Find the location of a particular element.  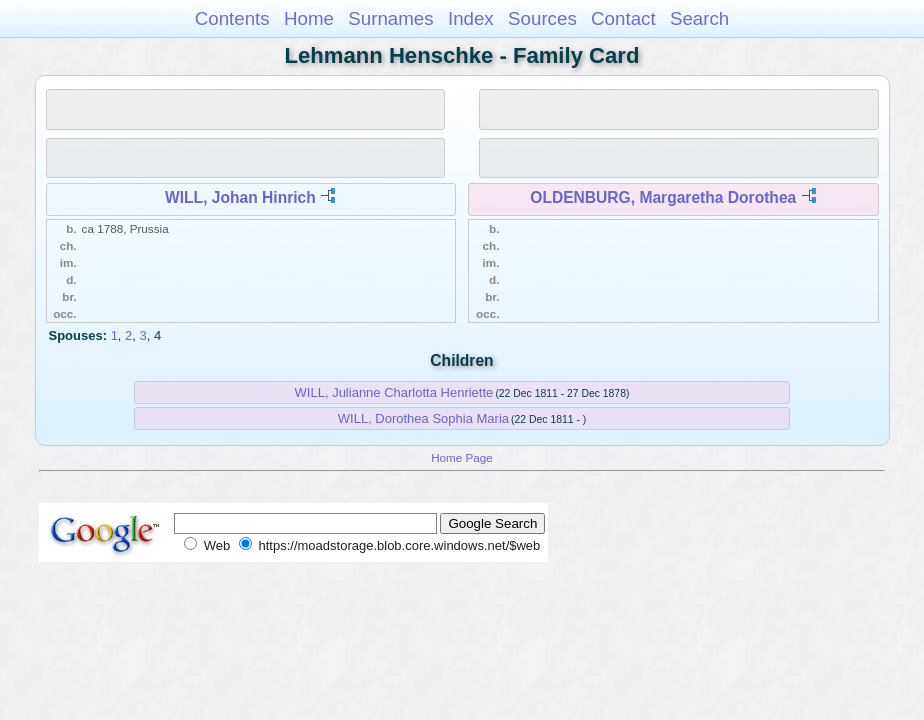

Home is located at coordinates (309, 18).